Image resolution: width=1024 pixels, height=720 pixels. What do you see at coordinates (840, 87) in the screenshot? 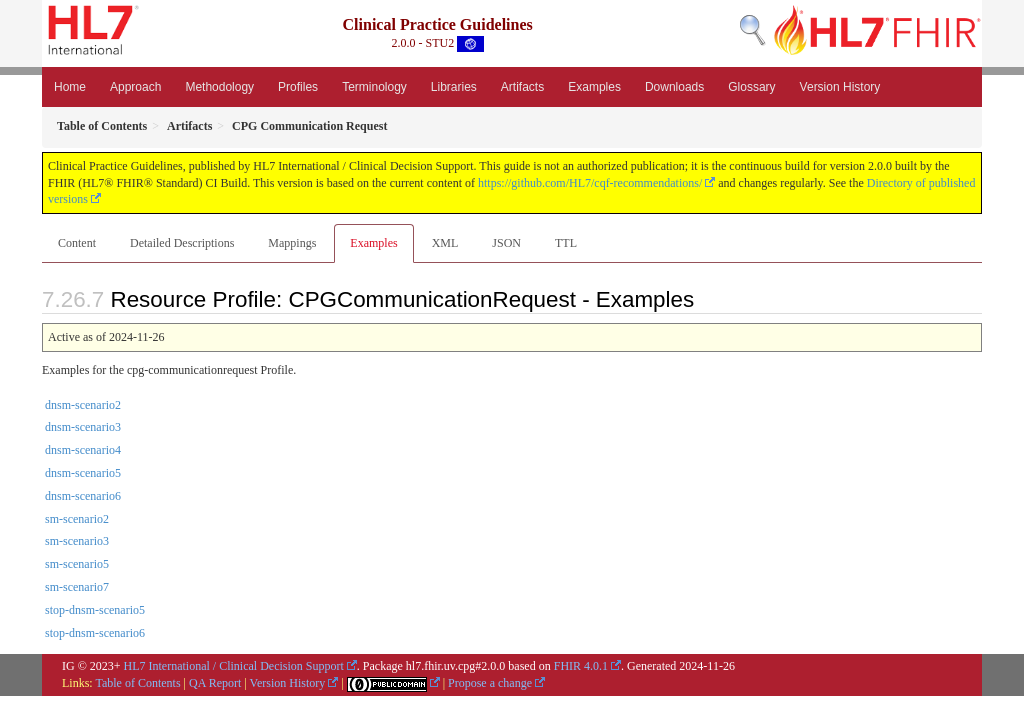
I see `Version History` at bounding box center [840, 87].